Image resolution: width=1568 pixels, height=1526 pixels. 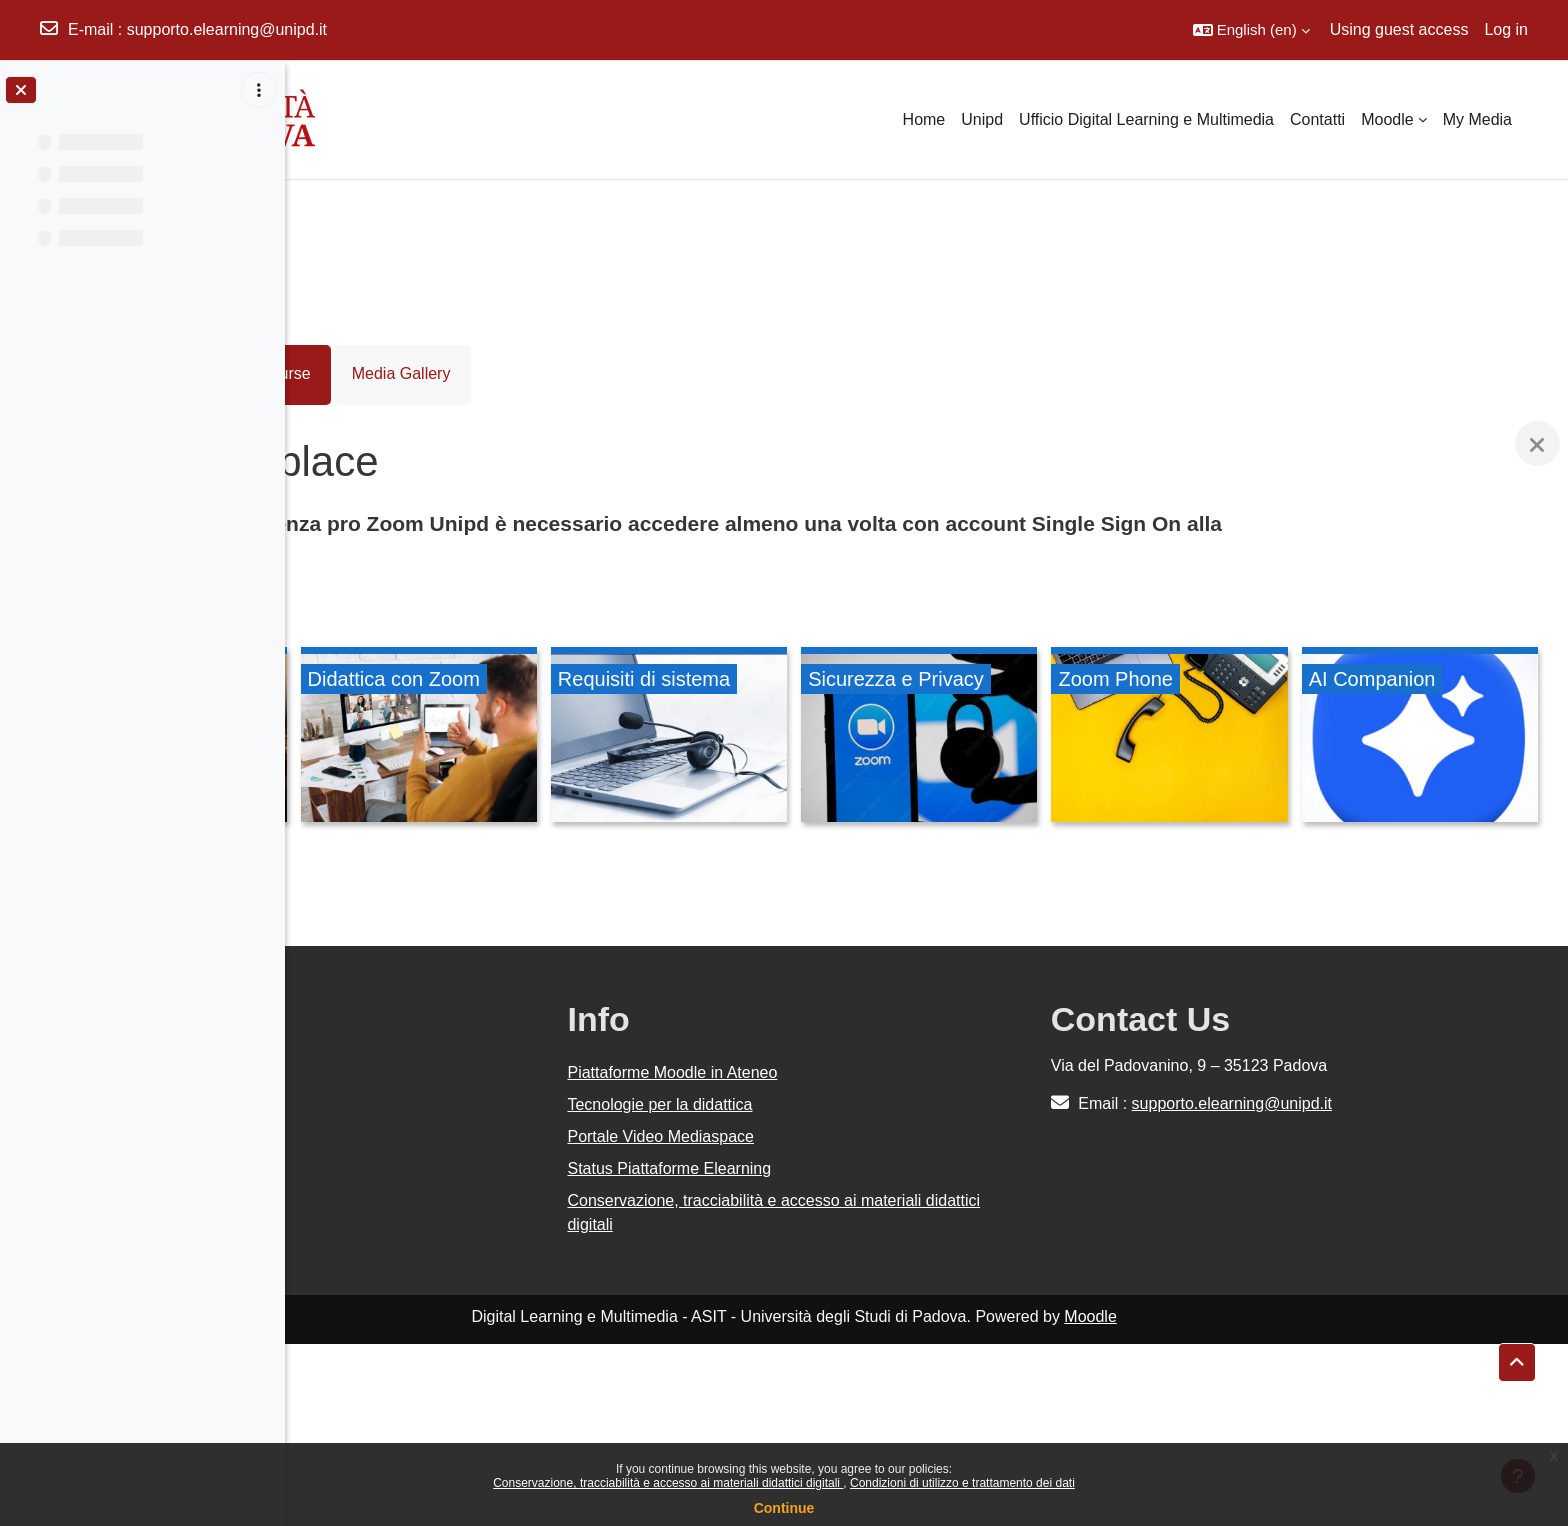 I want to click on [AI Companion, opens detail in pop up, link], so click(x=431, y=927).